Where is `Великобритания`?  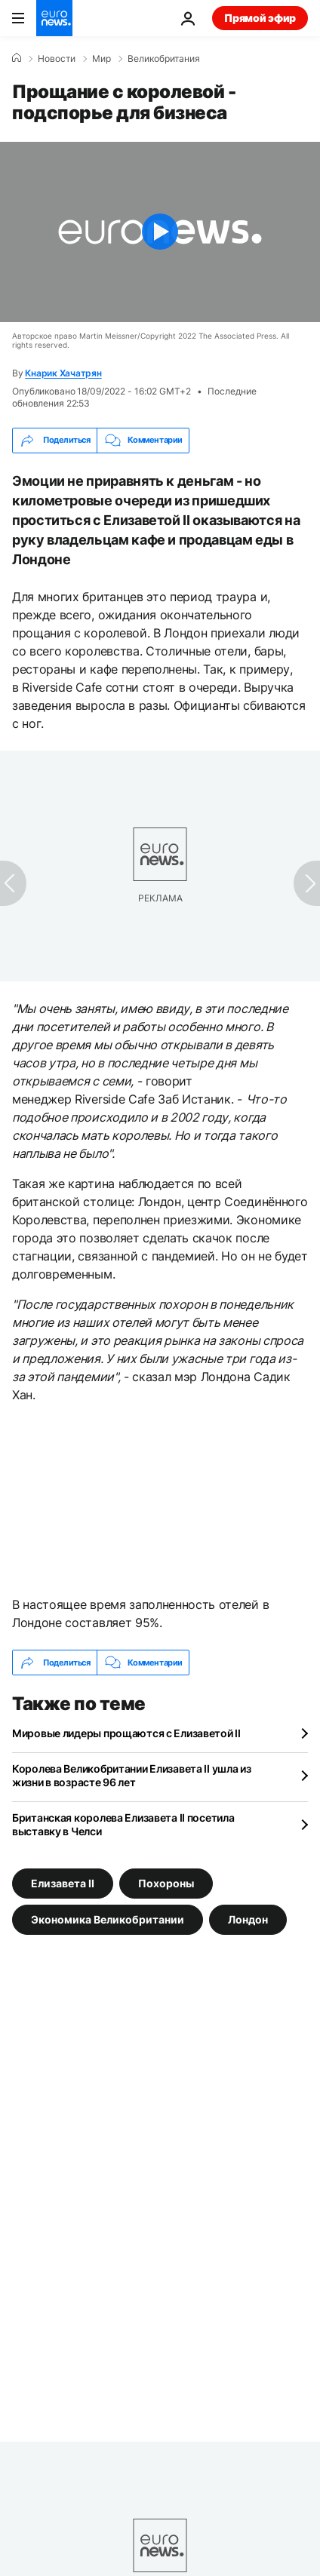 Великобритания is located at coordinates (164, 58).